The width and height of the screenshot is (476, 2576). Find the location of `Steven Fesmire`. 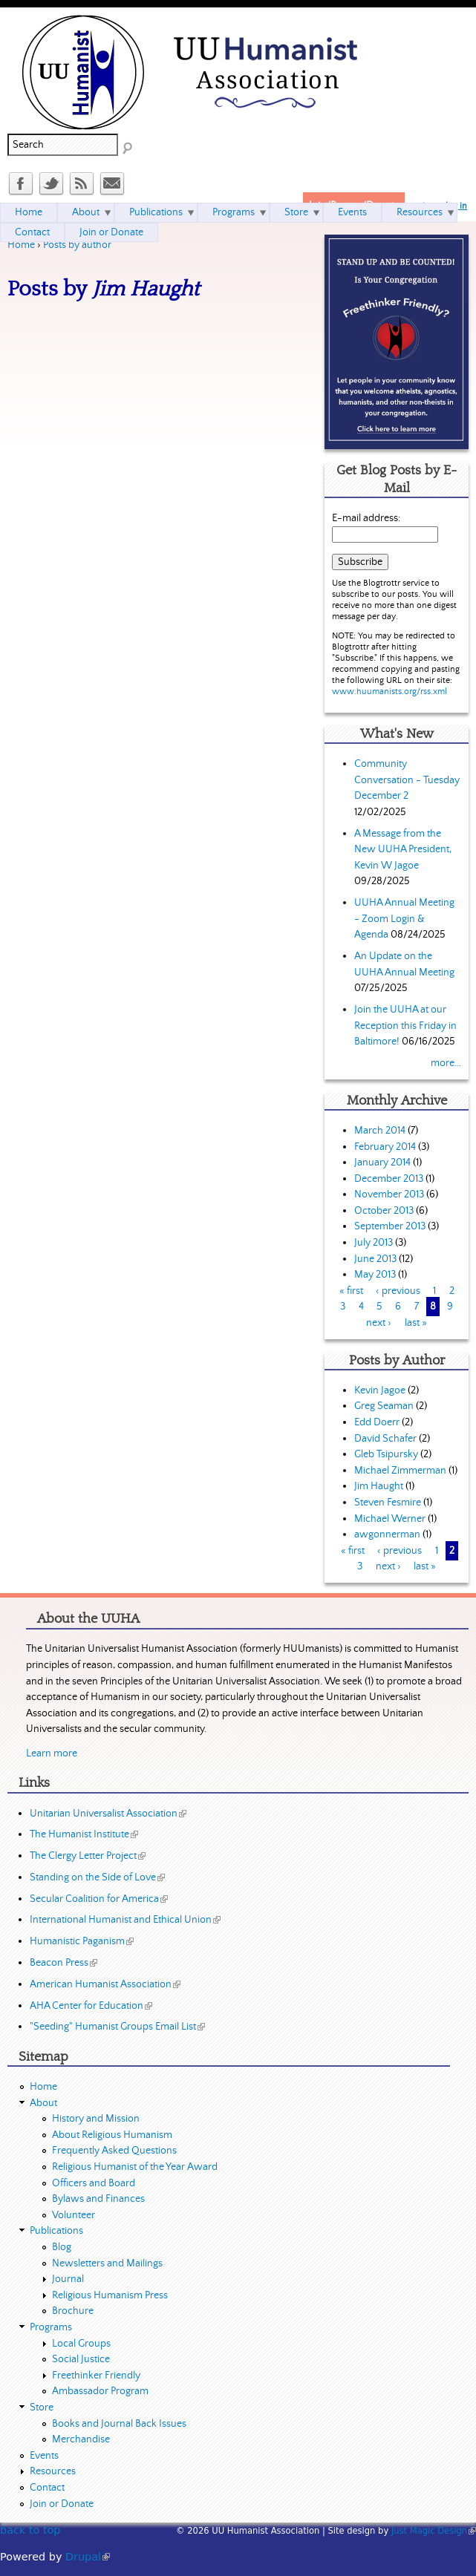

Steven Fesmire is located at coordinates (387, 1502).